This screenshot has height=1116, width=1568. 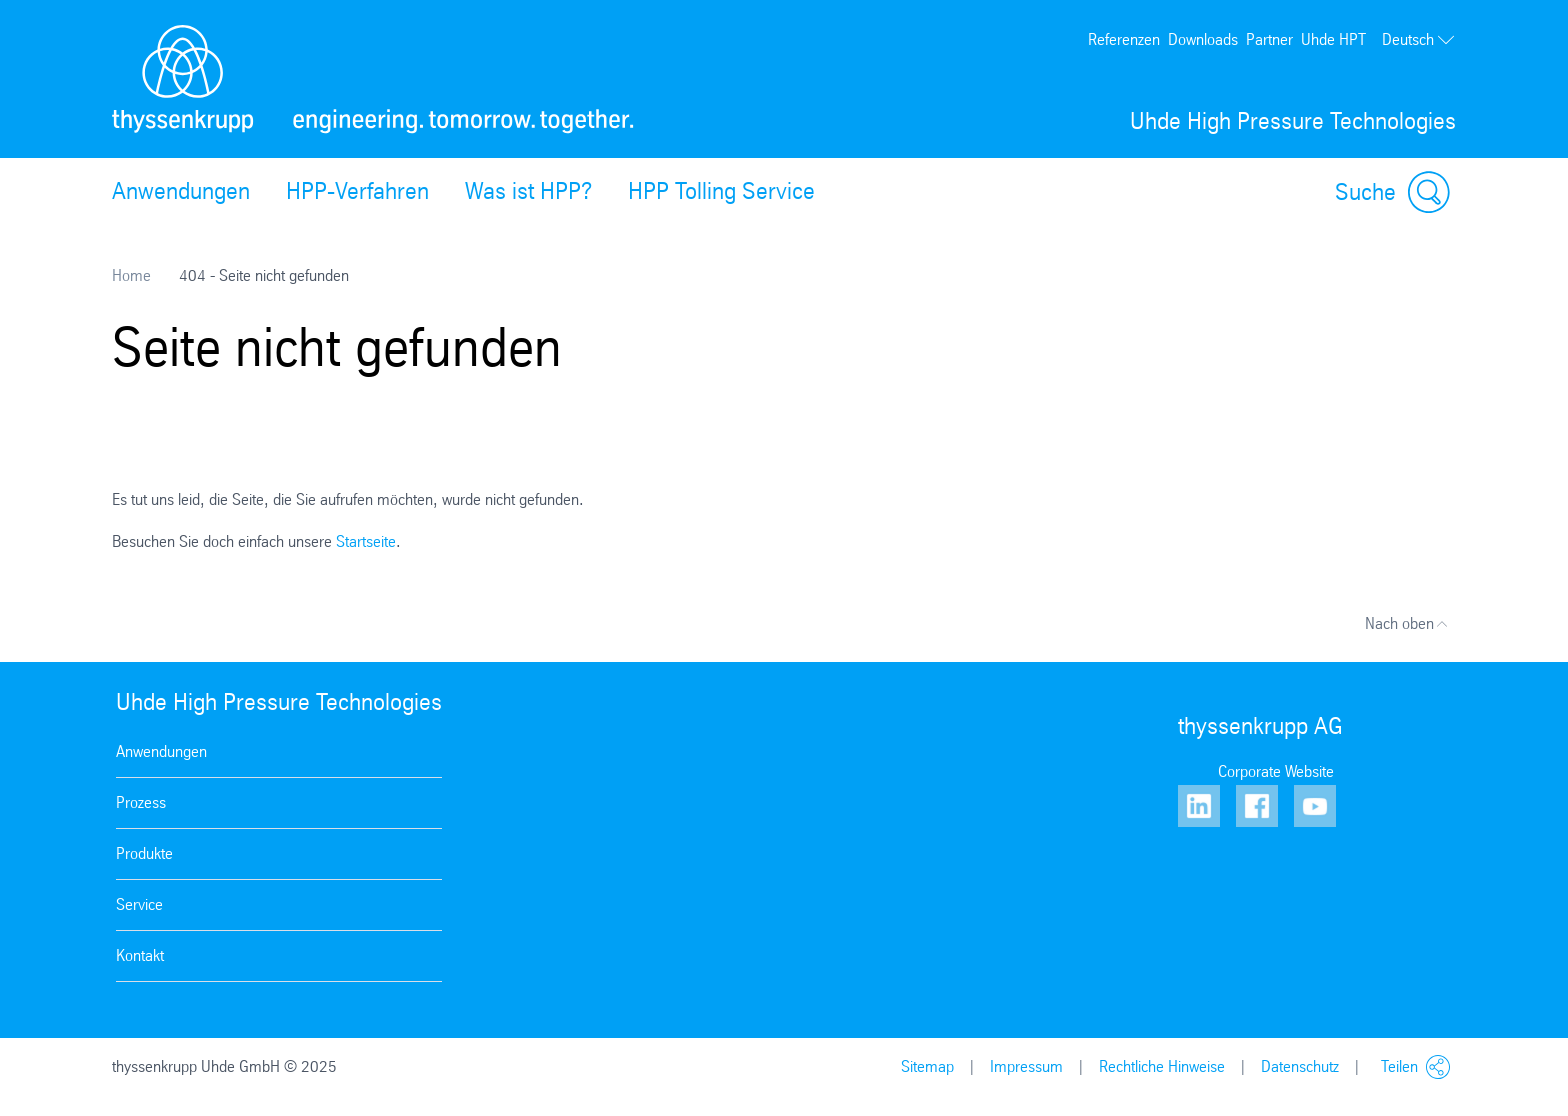 What do you see at coordinates (1162, 1066) in the screenshot?
I see `Rechtliche Hinweise` at bounding box center [1162, 1066].